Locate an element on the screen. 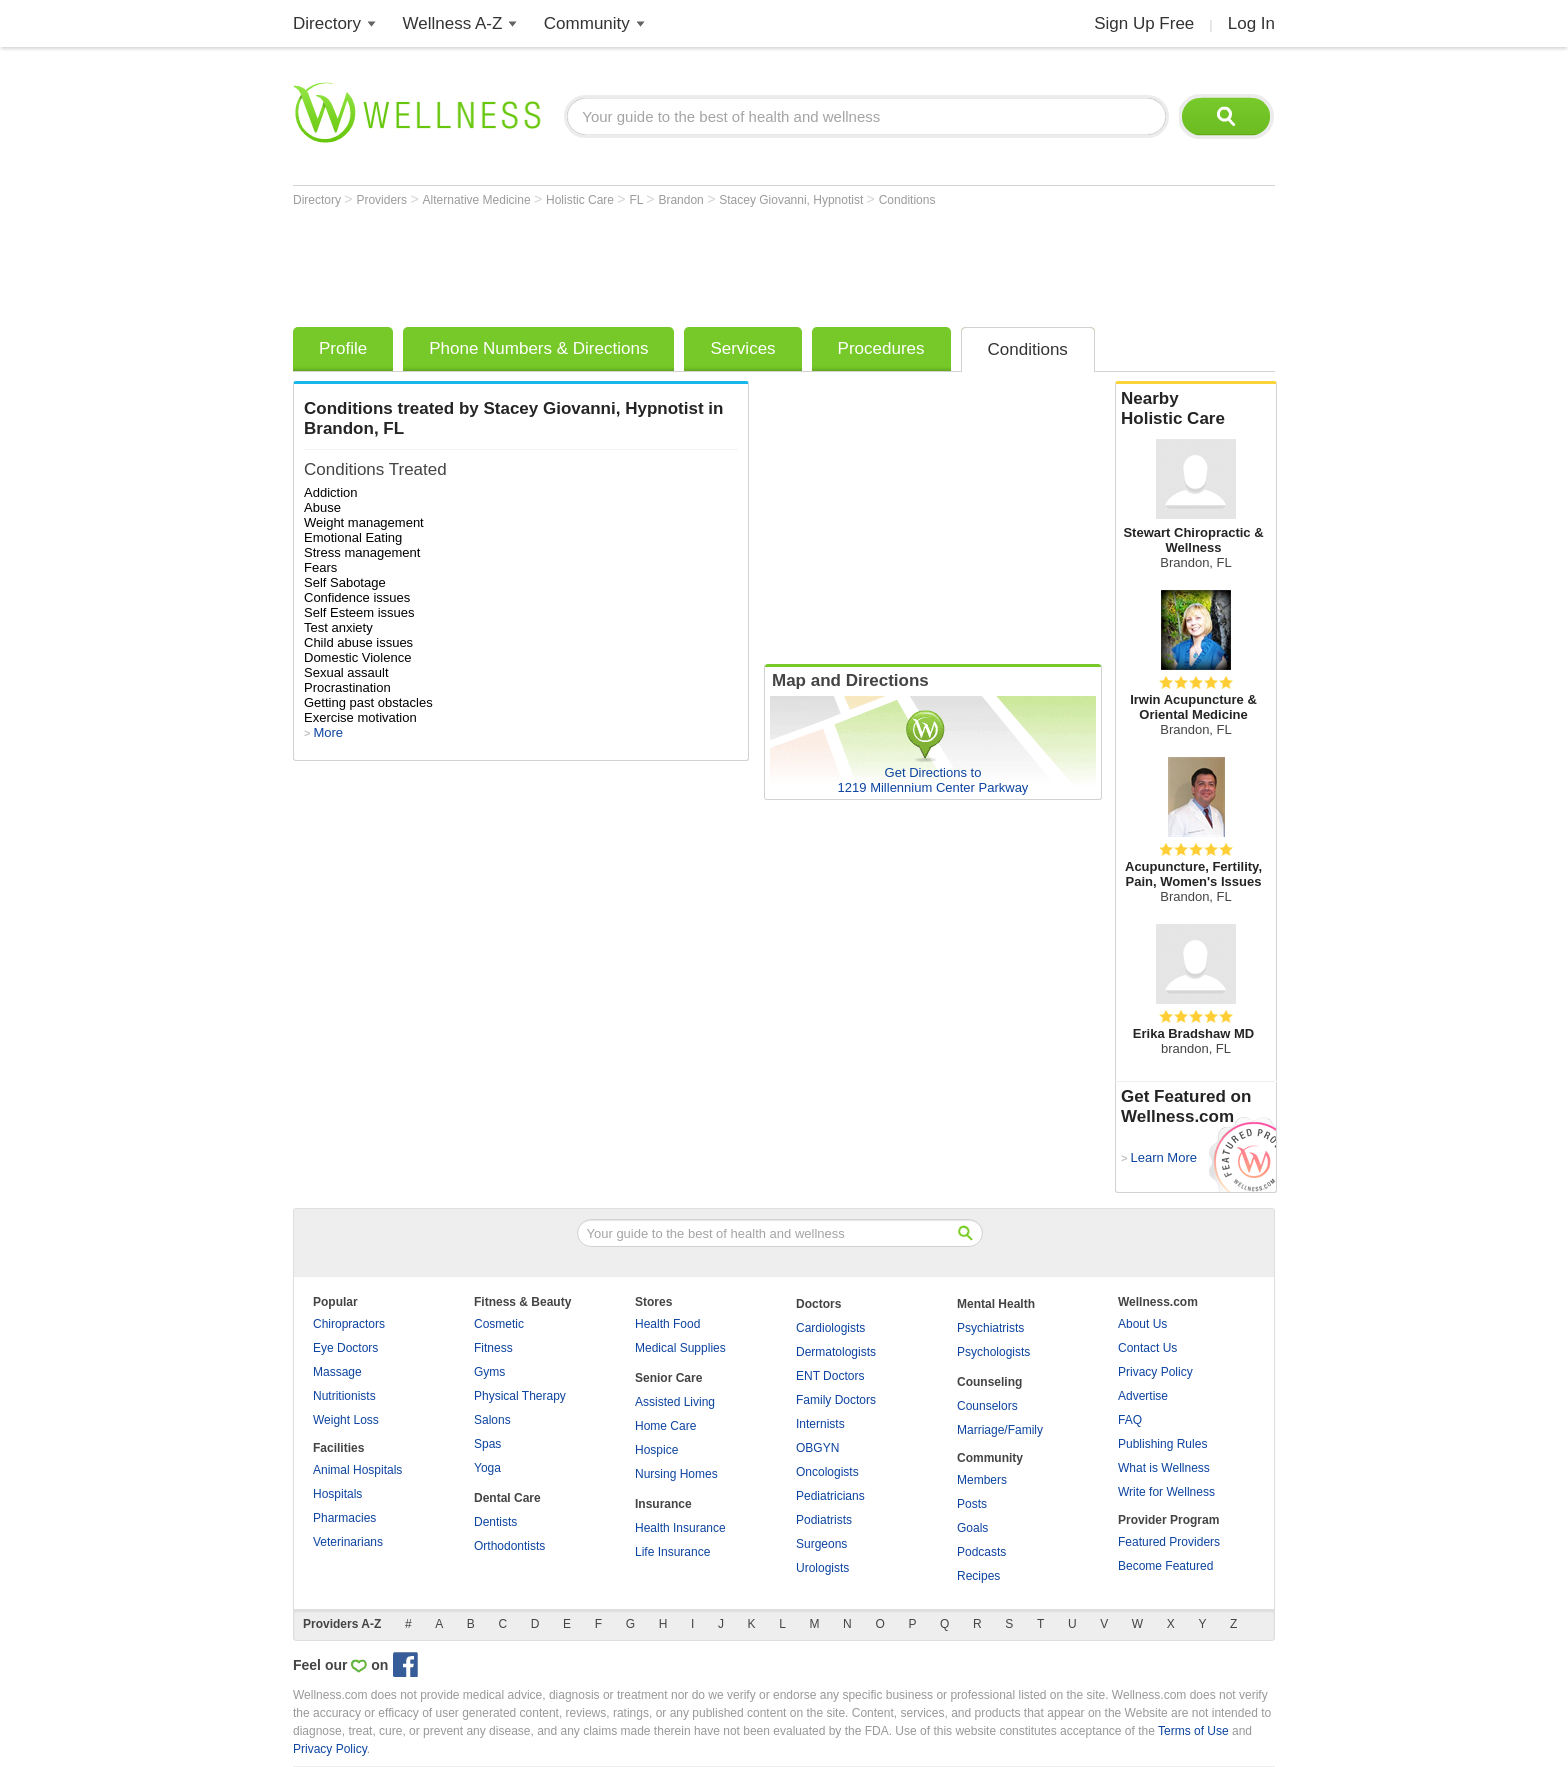 Image resolution: width=1568 pixels, height=1767 pixels. FAQ is located at coordinates (1130, 1420).